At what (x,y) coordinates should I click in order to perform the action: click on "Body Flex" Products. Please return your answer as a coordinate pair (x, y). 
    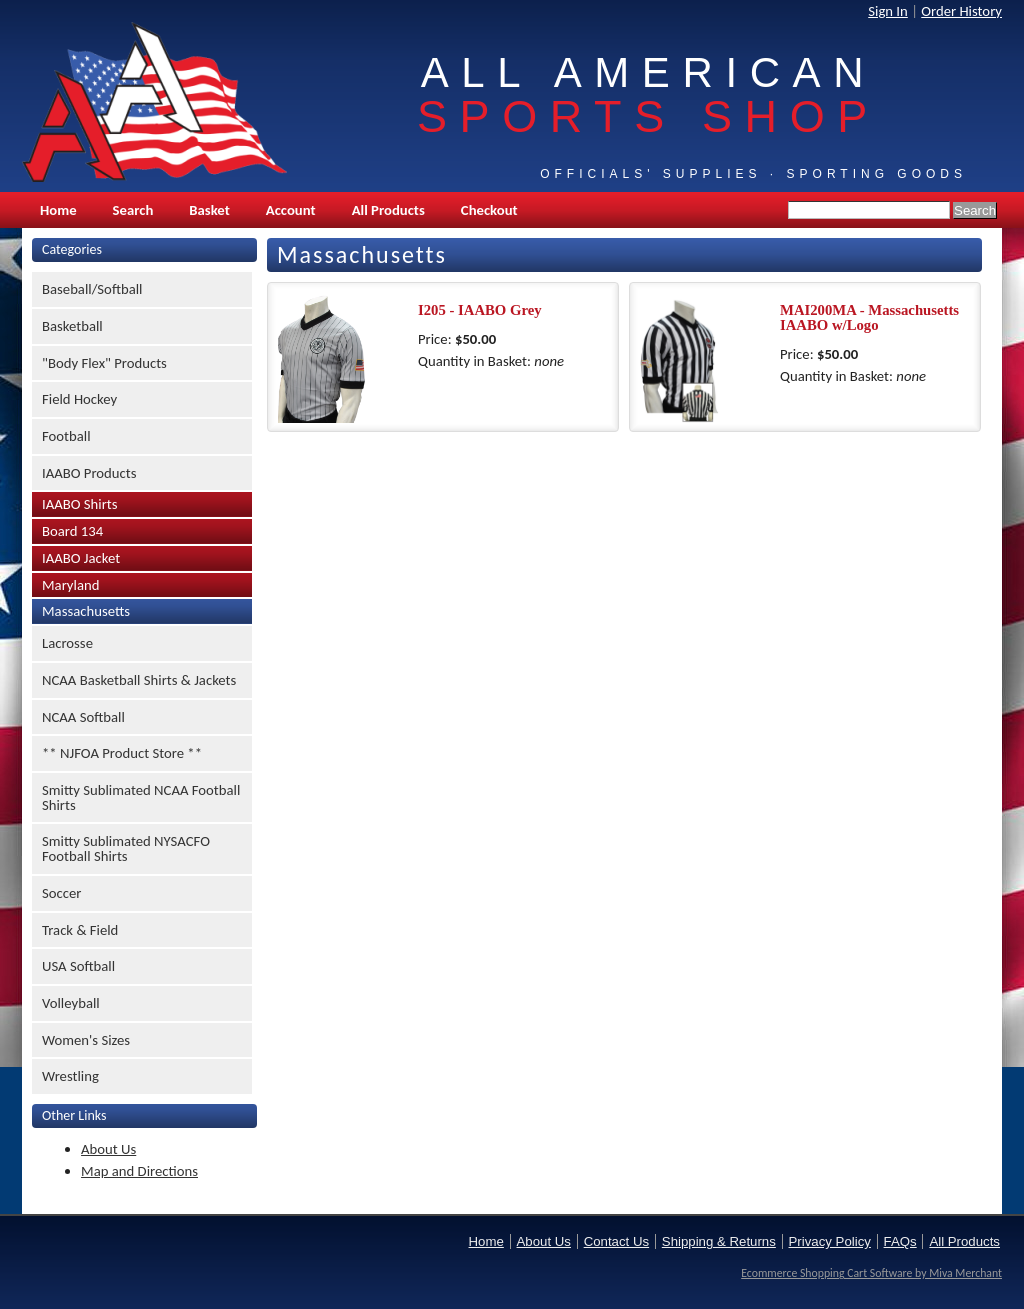
    Looking at the image, I should click on (104, 363).